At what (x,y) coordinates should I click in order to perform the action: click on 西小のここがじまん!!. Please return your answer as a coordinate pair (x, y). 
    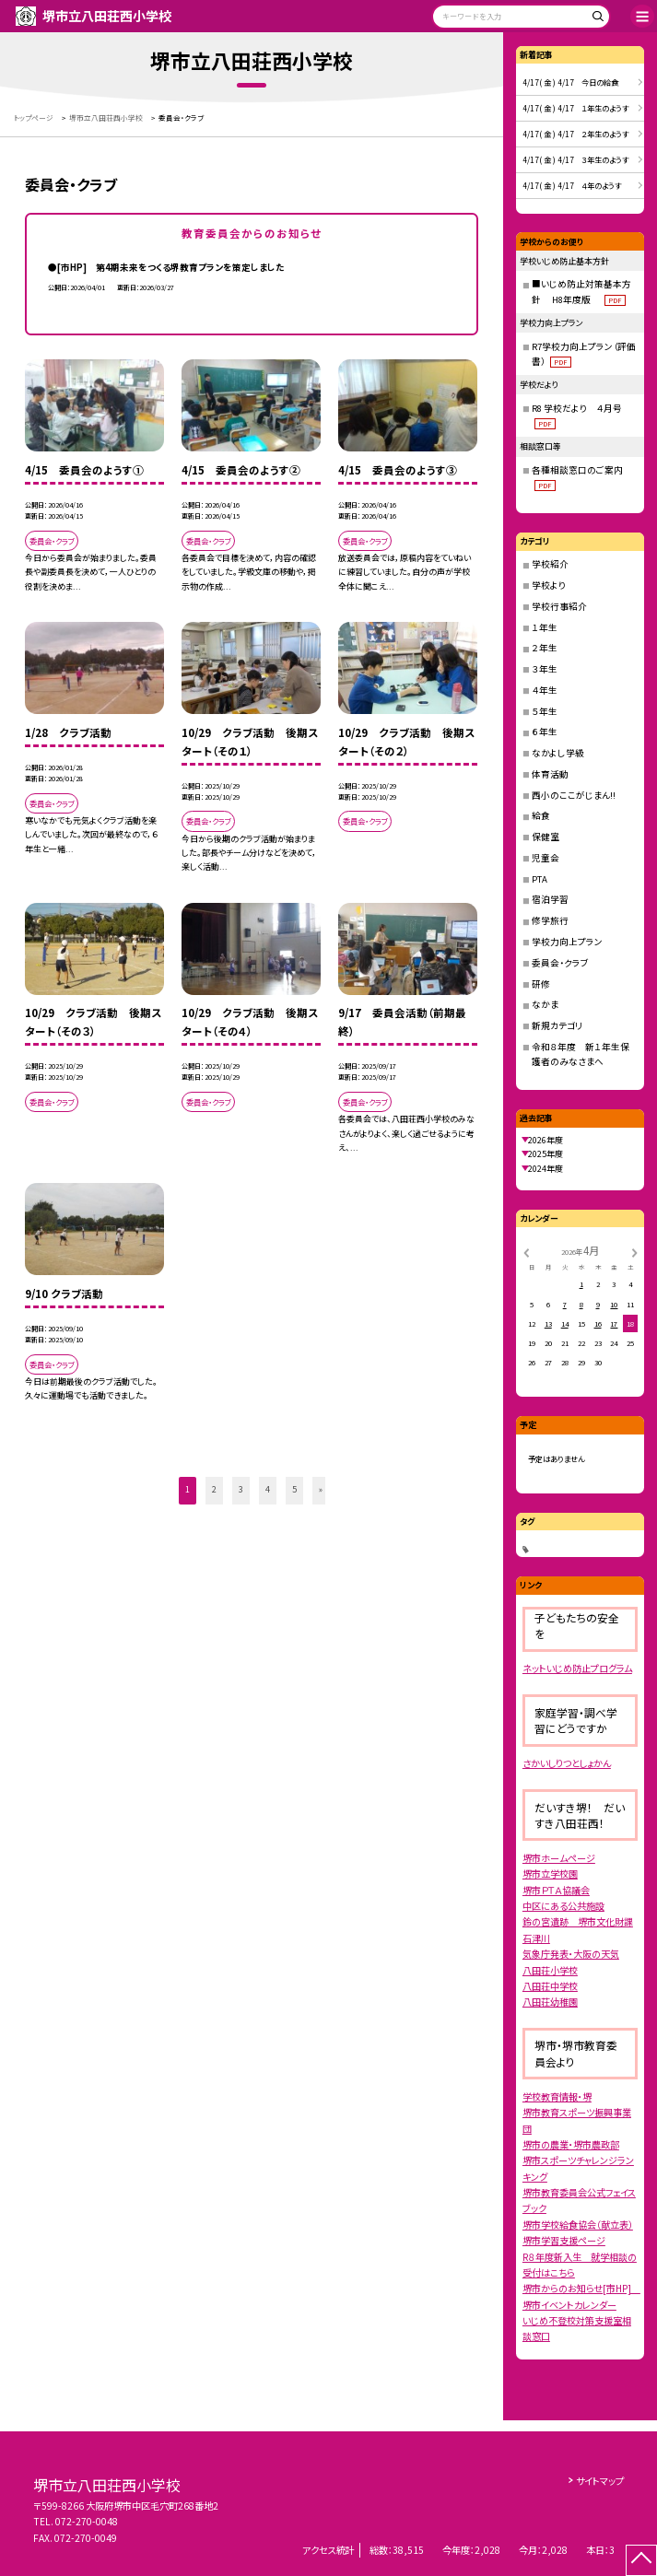
    Looking at the image, I should click on (574, 795).